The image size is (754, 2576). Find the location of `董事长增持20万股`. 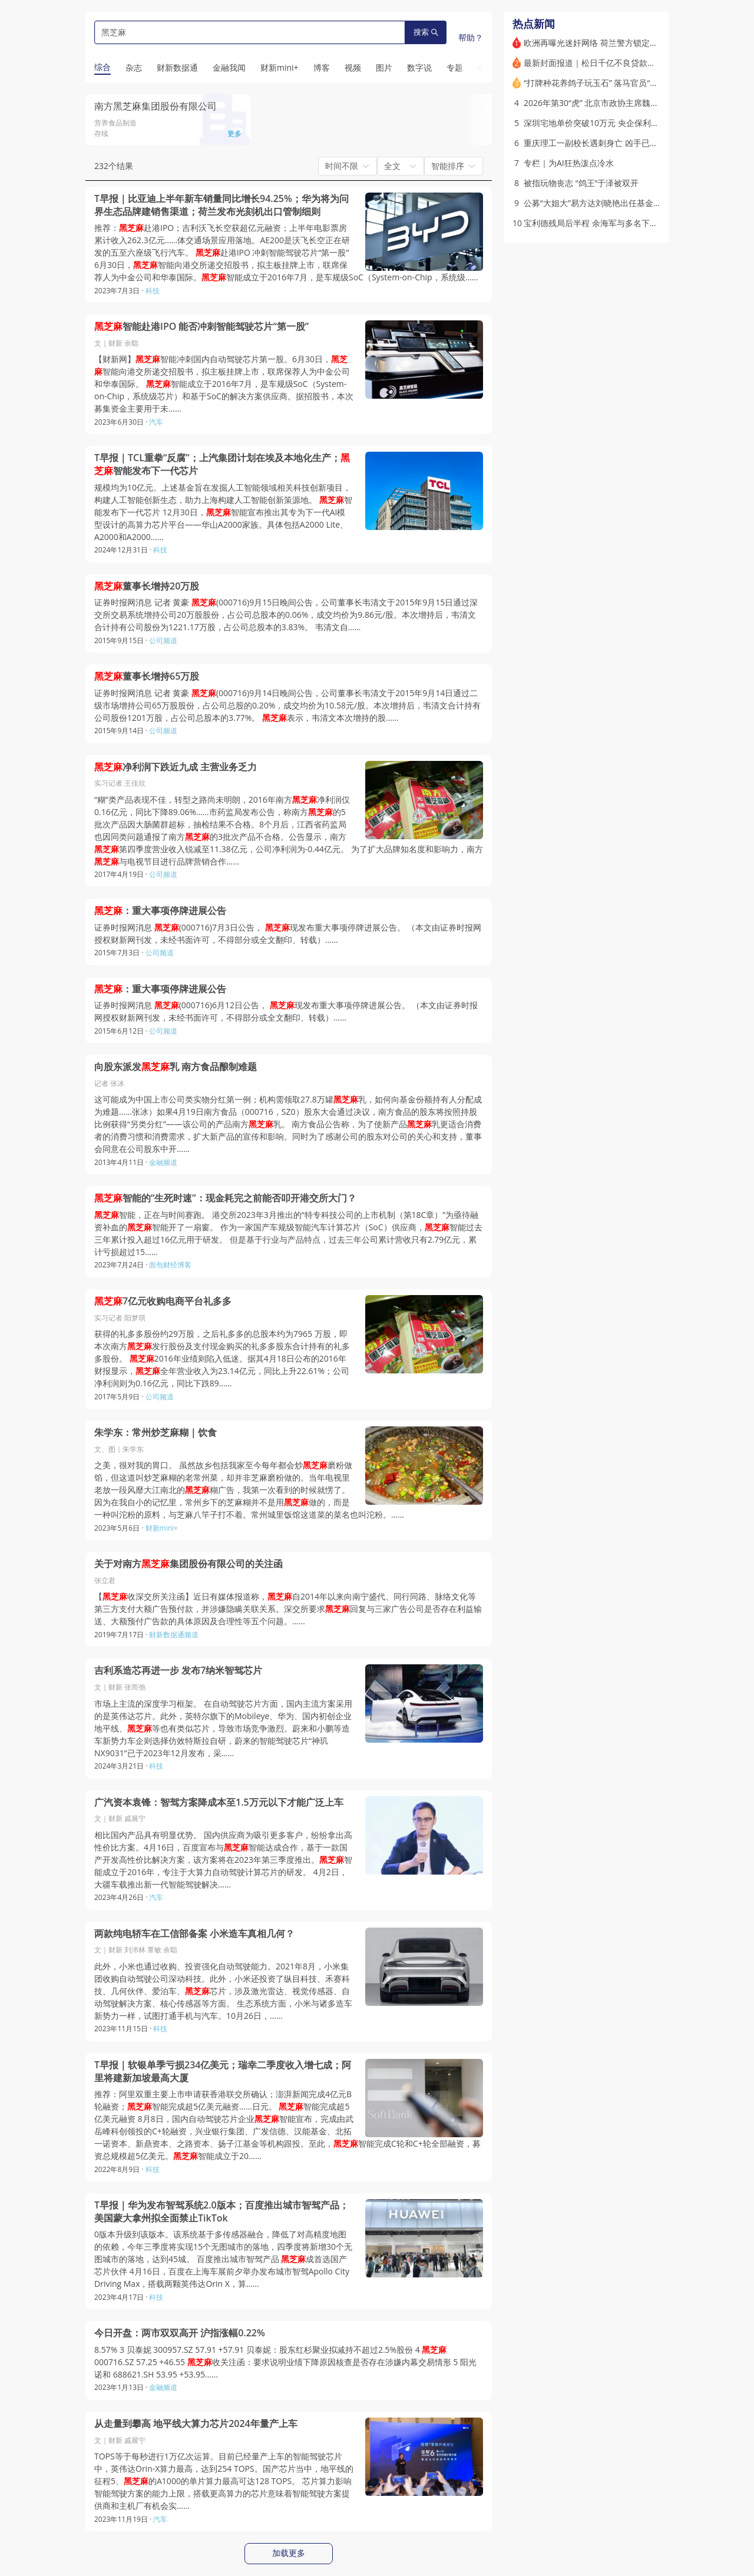

董事长增持20万股 is located at coordinates (146, 586).